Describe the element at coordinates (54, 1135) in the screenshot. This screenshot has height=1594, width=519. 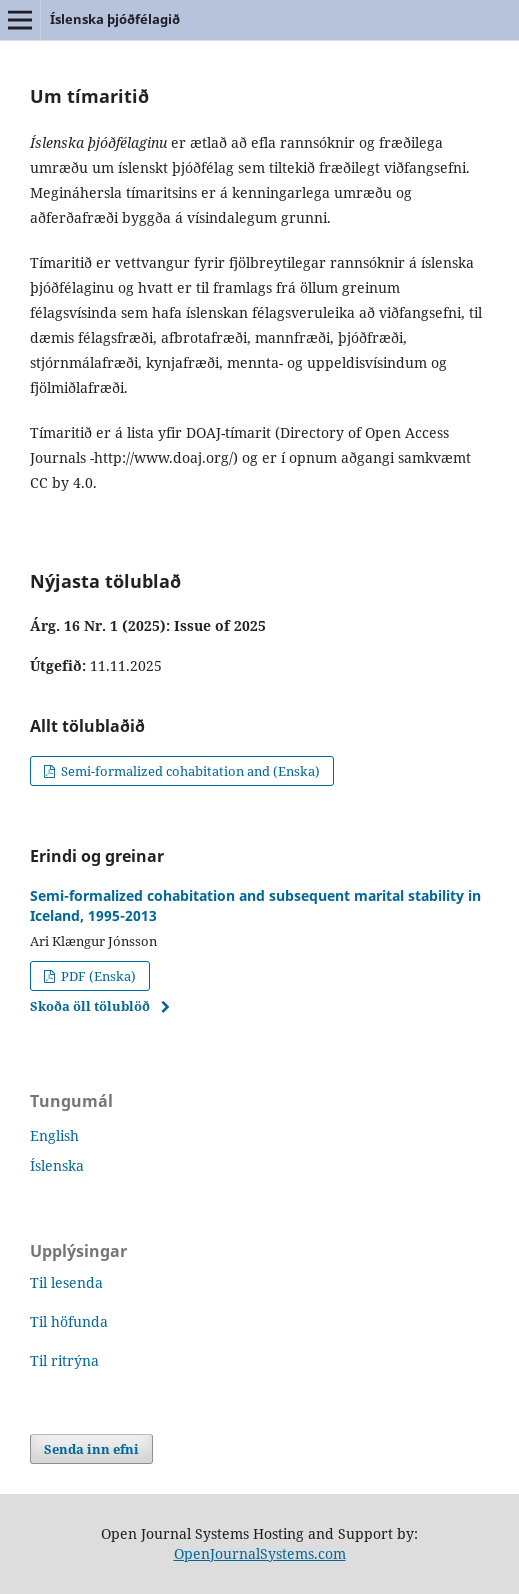
I see `English` at that location.